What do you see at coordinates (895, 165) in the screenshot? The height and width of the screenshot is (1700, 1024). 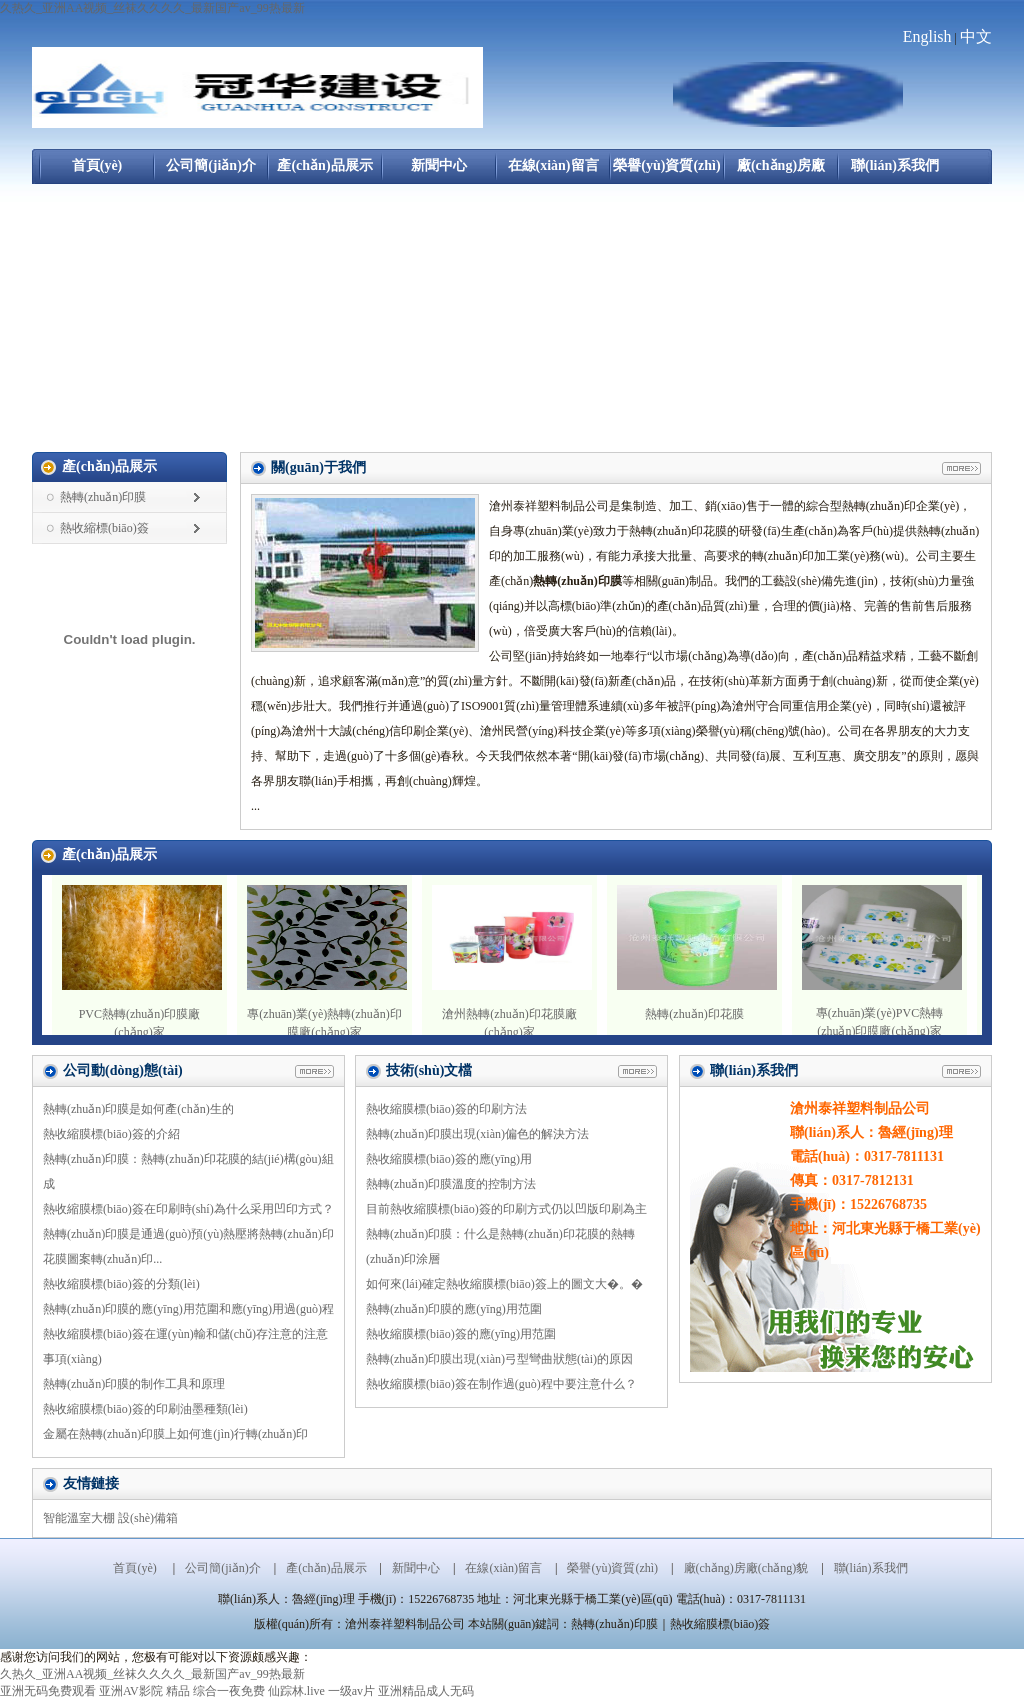 I see `聯(lián)系我們` at bounding box center [895, 165].